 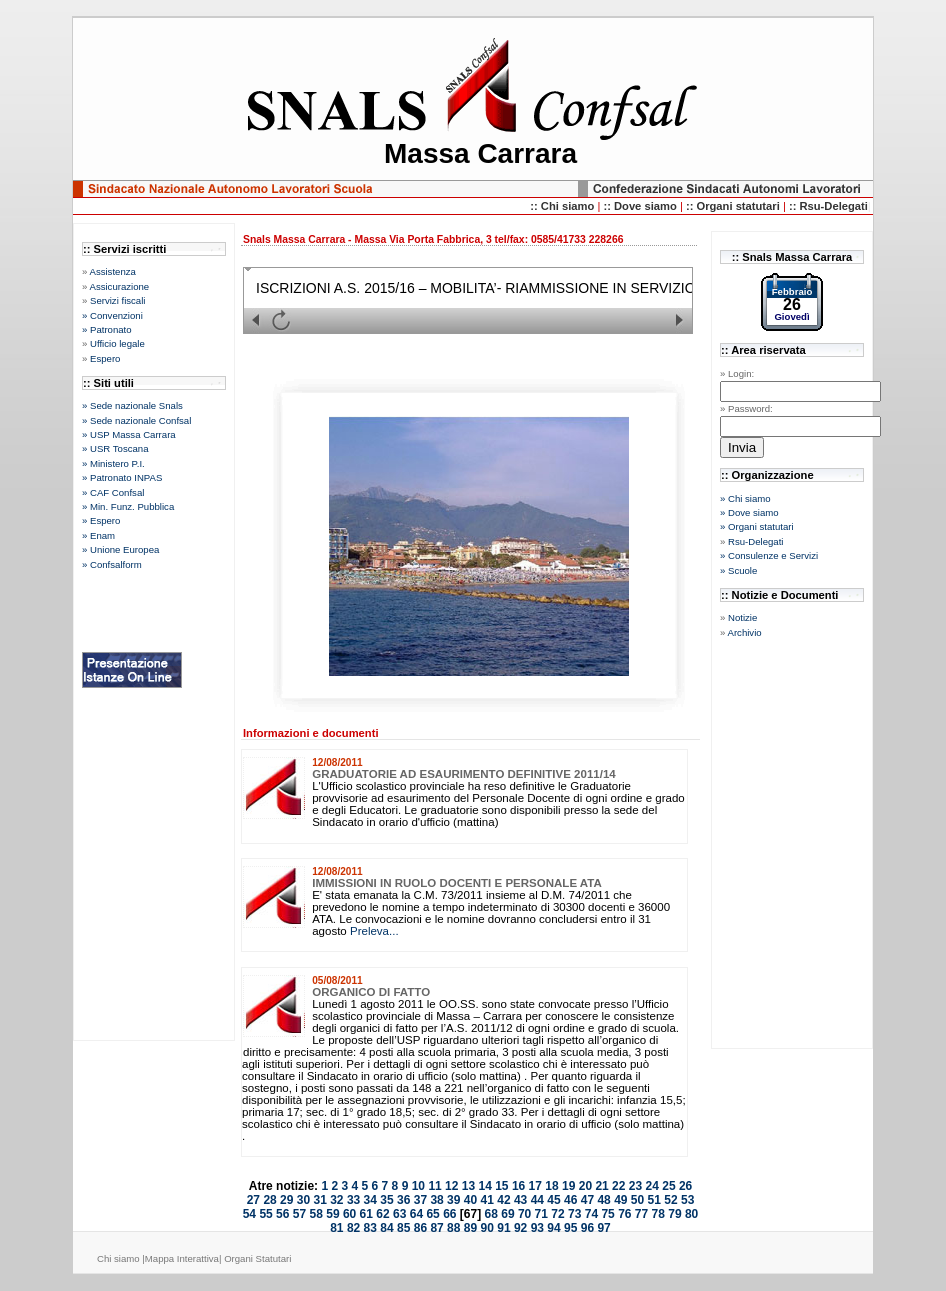 What do you see at coordinates (117, 300) in the screenshot?
I see `Servizi fiscali` at bounding box center [117, 300].